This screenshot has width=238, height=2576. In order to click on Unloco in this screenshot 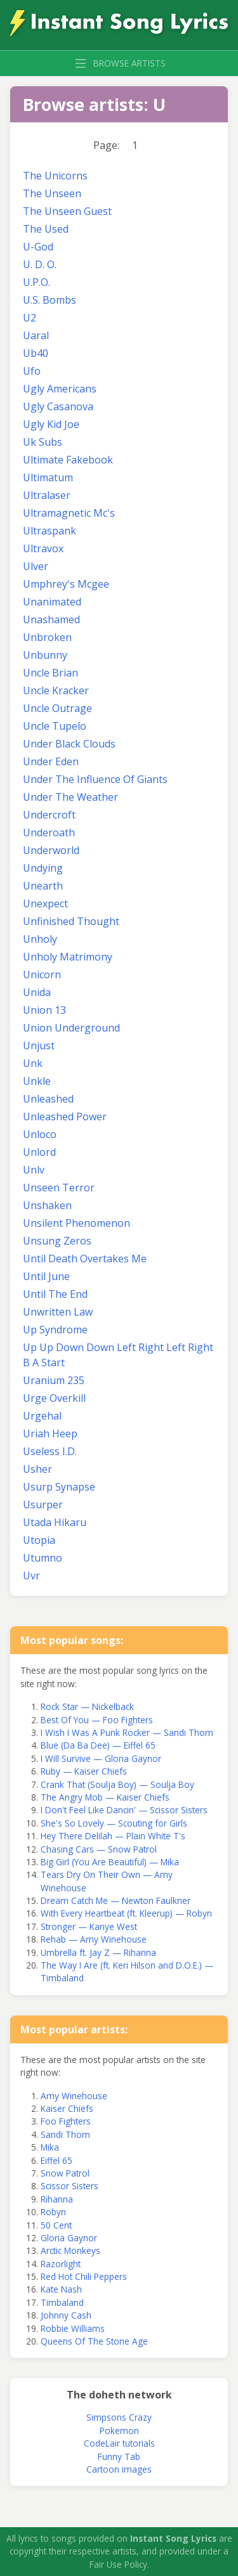, I will do `click(39, 1134)`.